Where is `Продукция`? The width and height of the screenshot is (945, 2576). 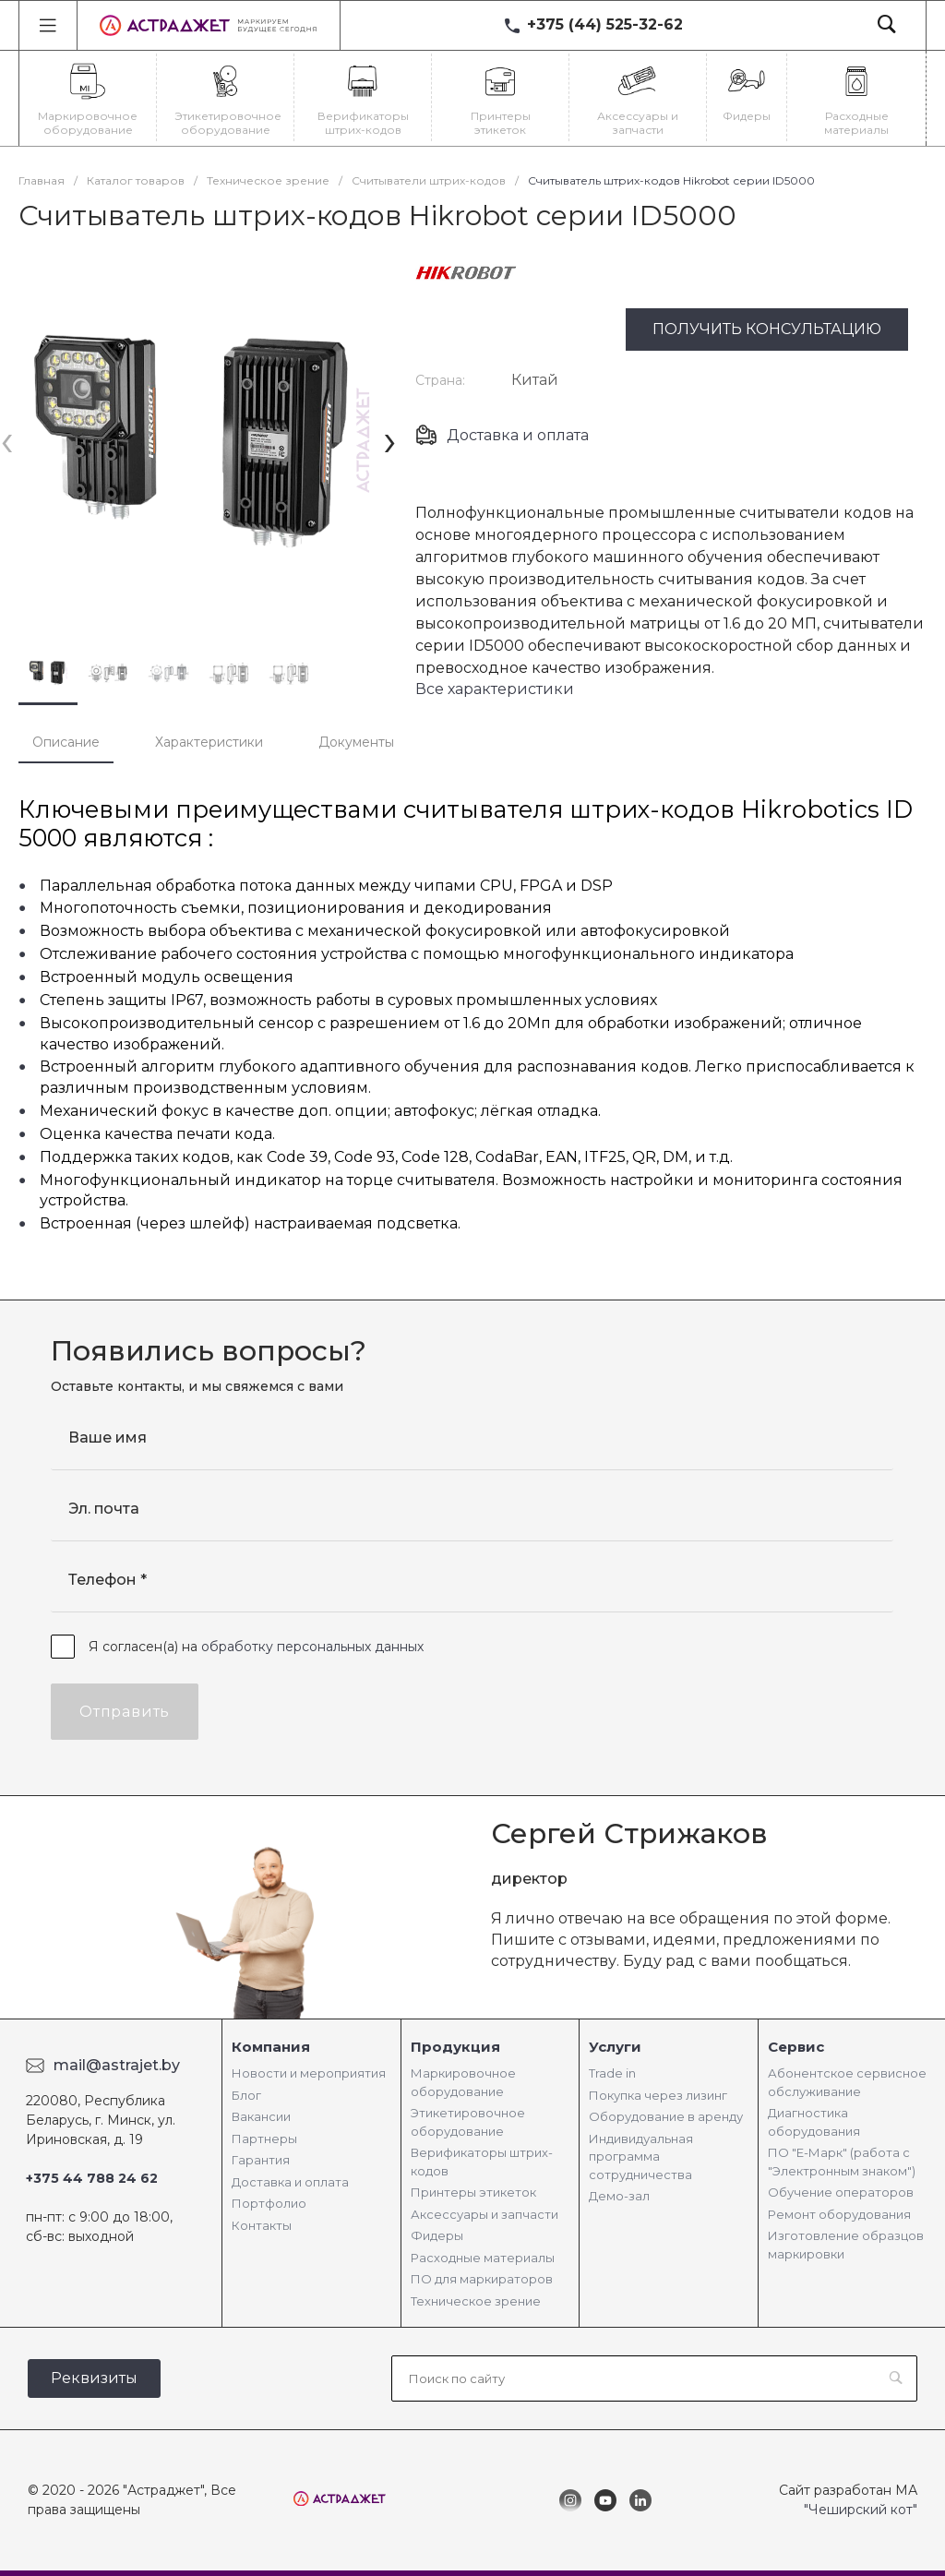 Продукция is located at coordinates (455, 2046).